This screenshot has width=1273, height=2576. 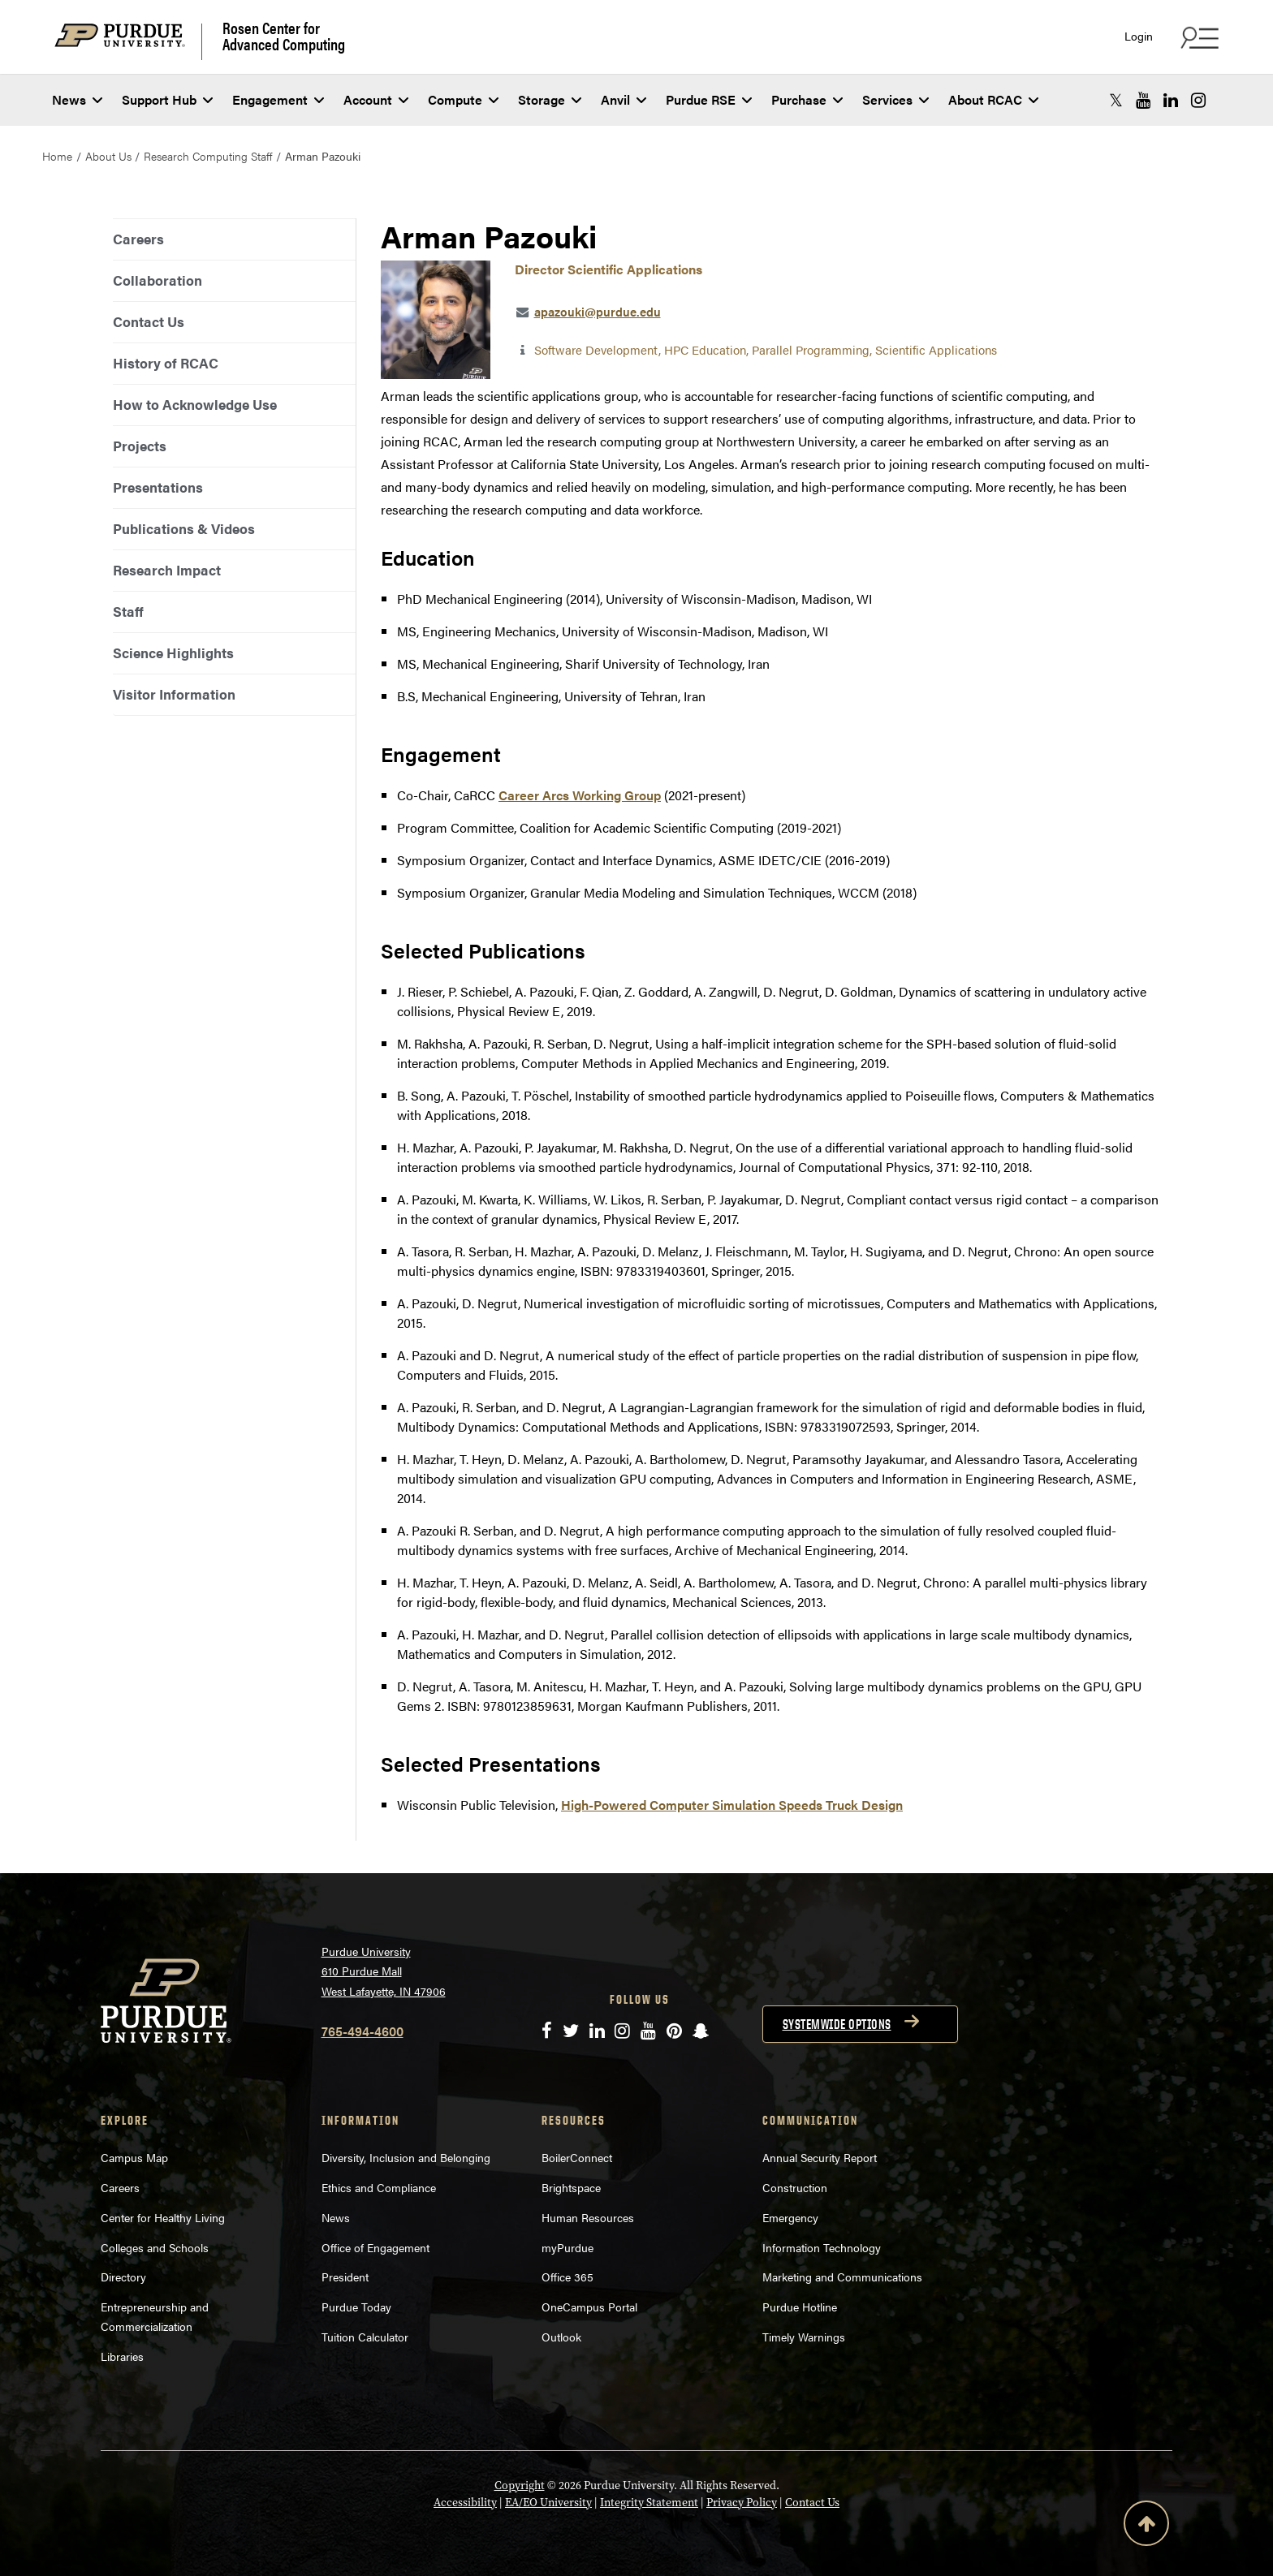 What do you see at coordinates (579, 795) in the screenshot?
I see `Career Arcs Working Group` at bounding box center [579, 795].